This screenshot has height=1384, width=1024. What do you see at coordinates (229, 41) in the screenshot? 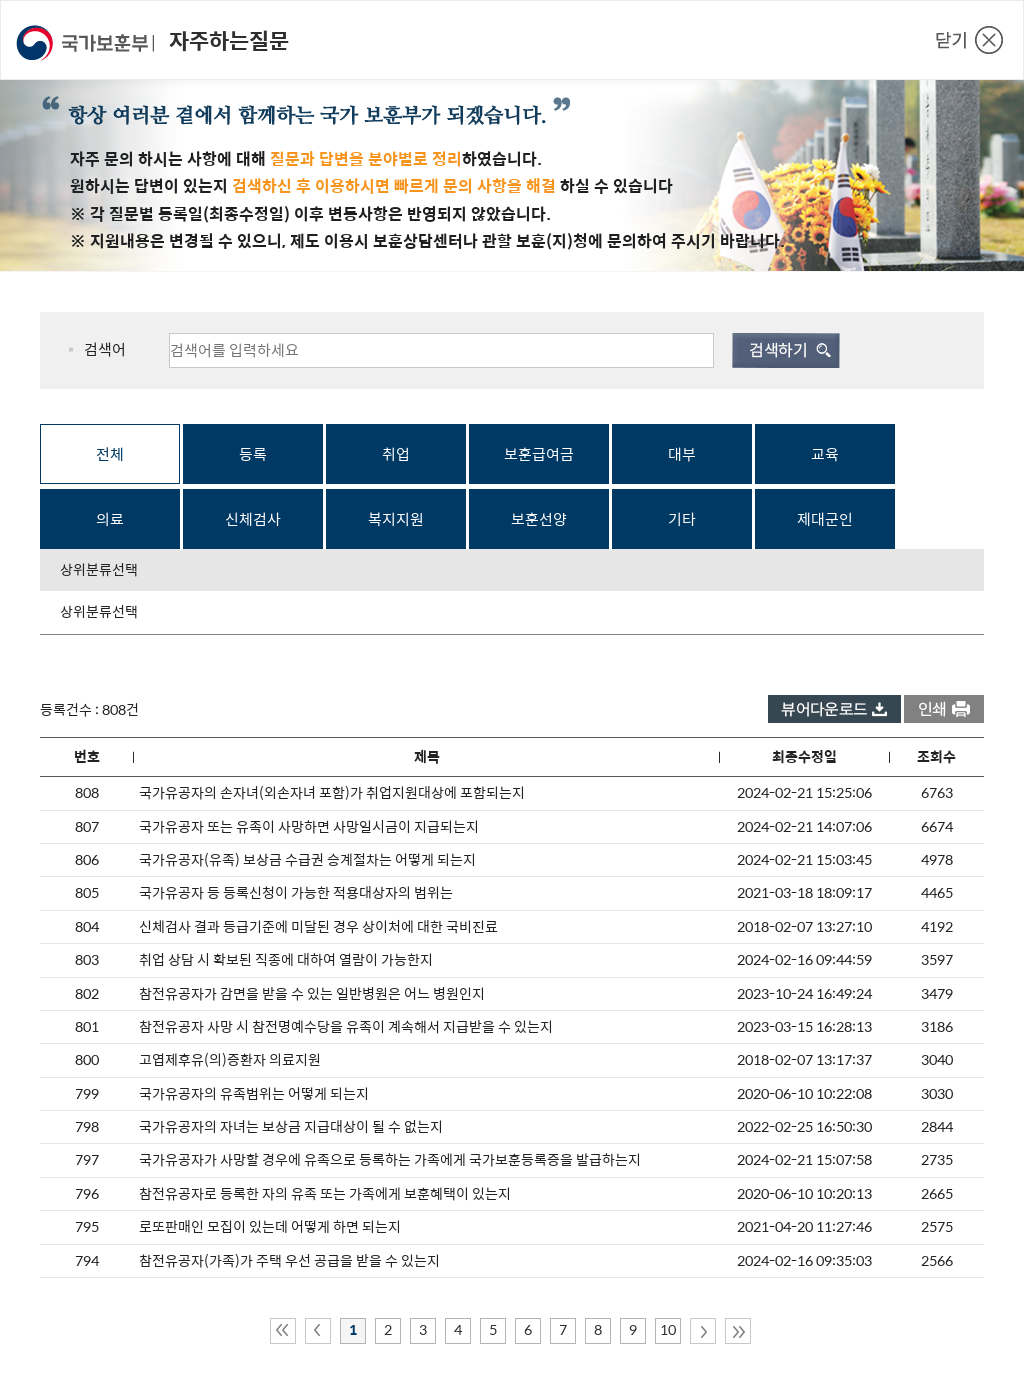
I see `자주하는질문` at bounding box center [229, 41].